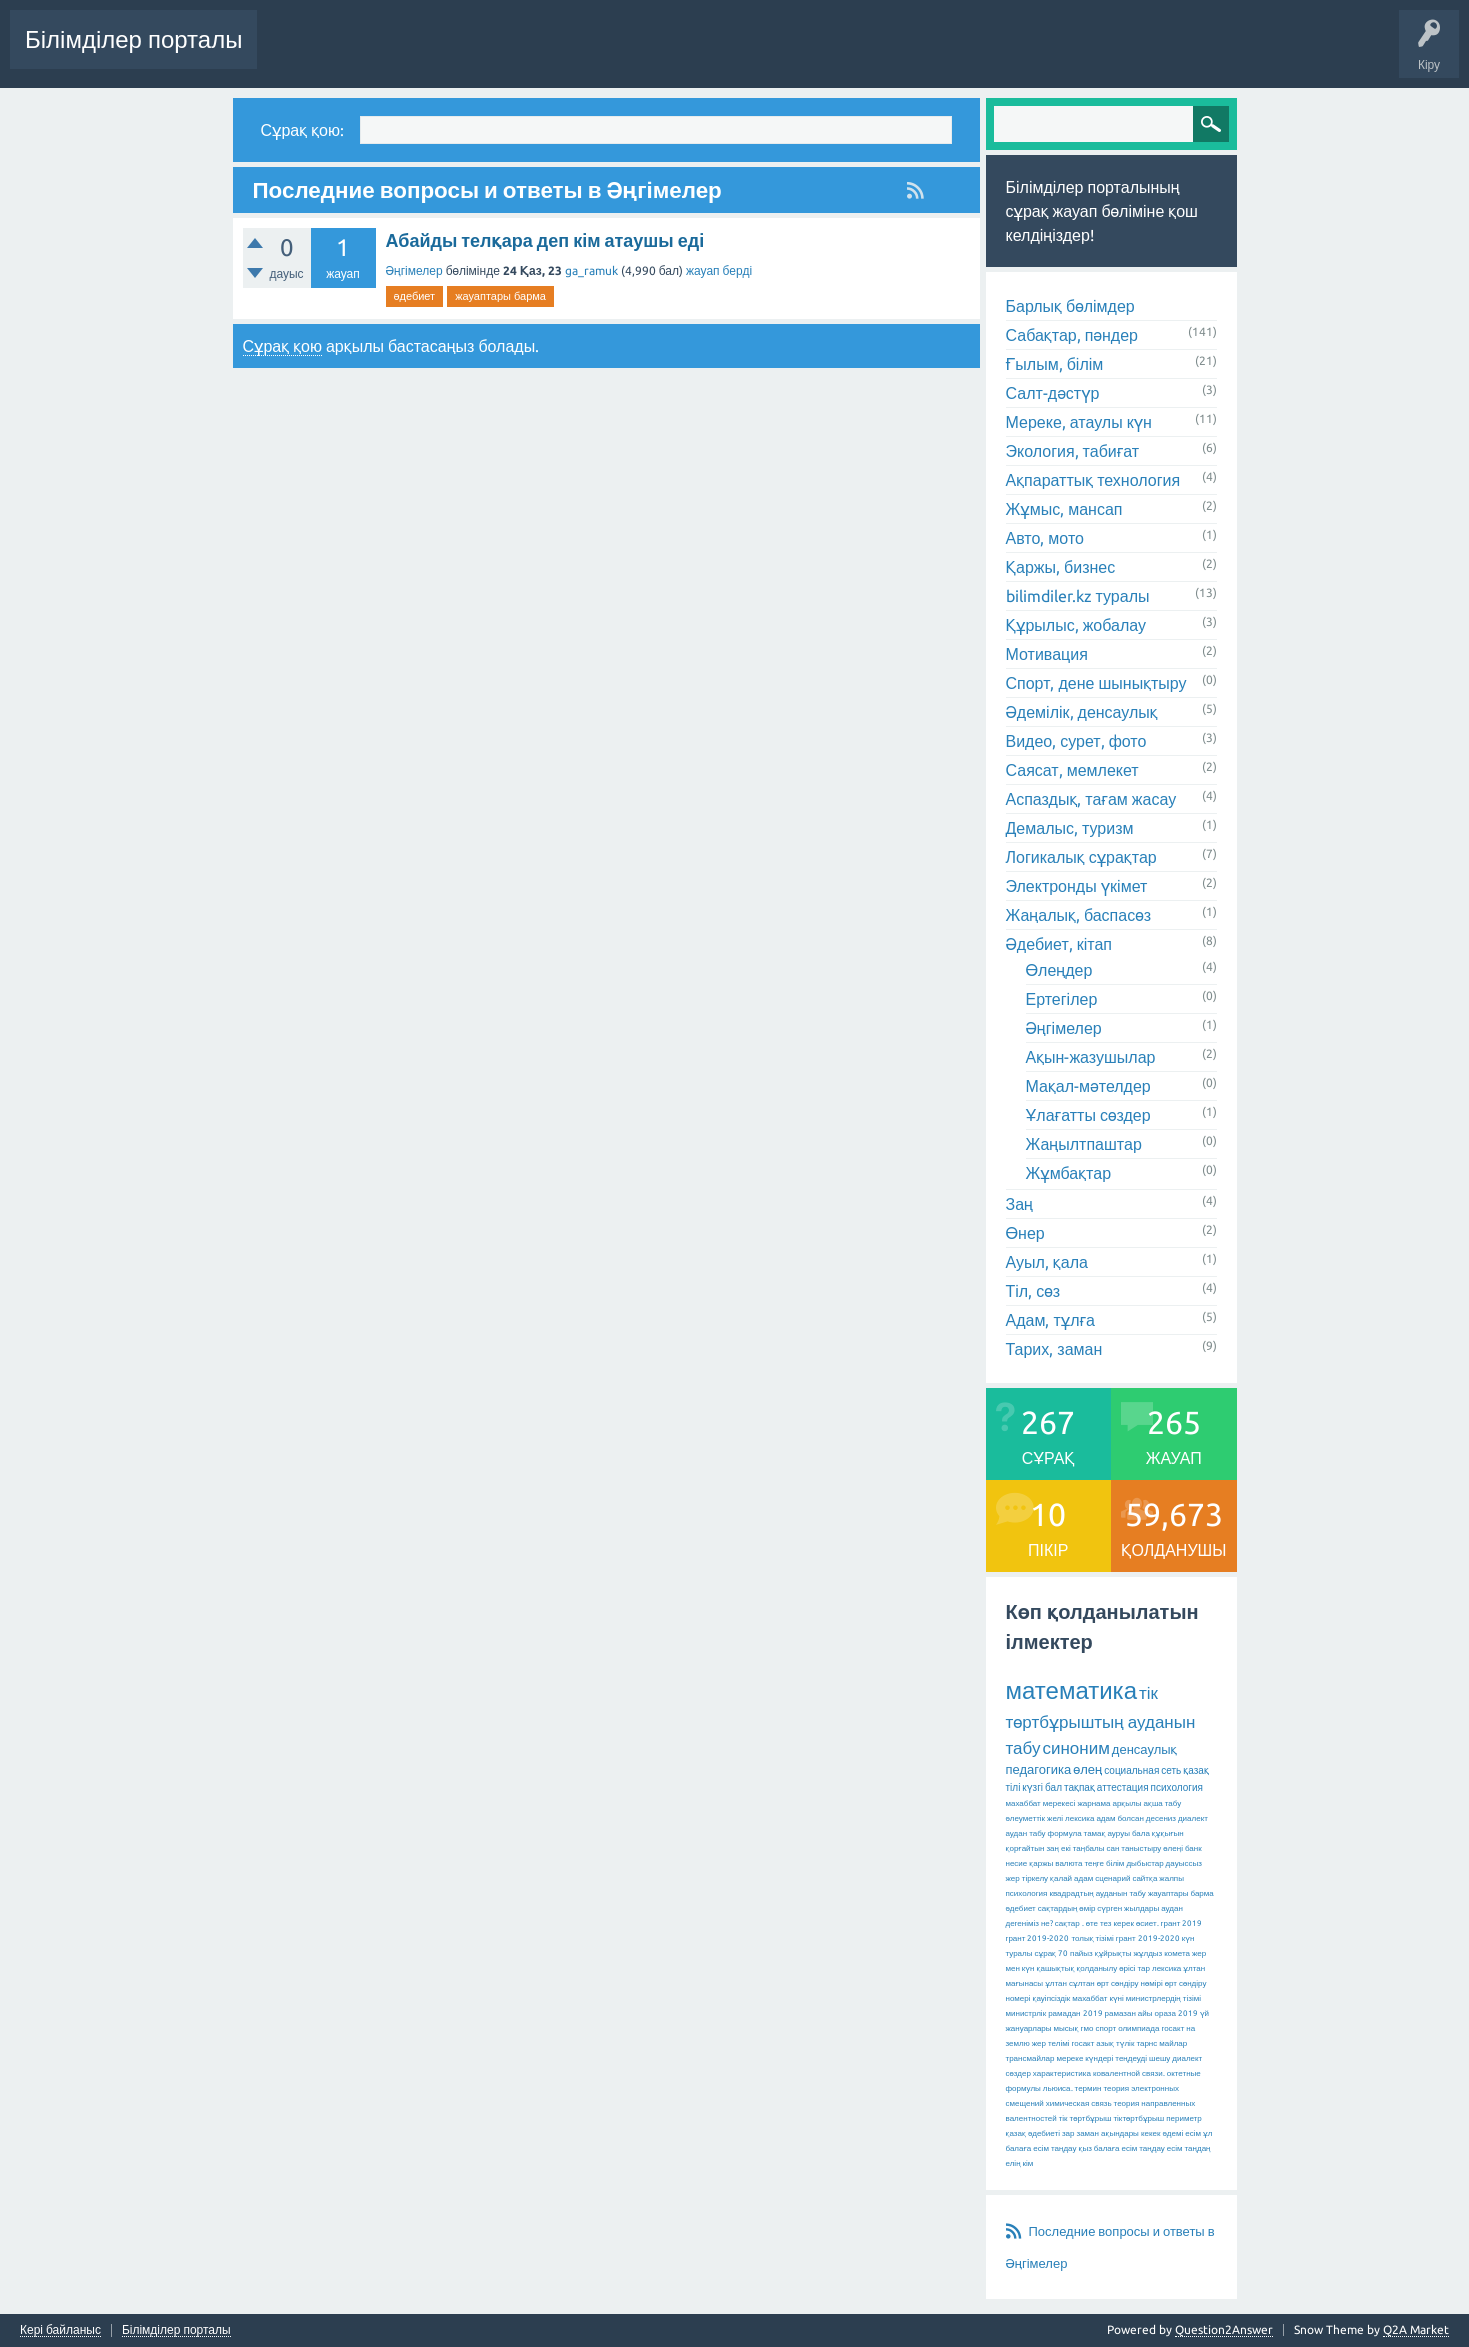  I want to click on несие, so click(1017, 1863).